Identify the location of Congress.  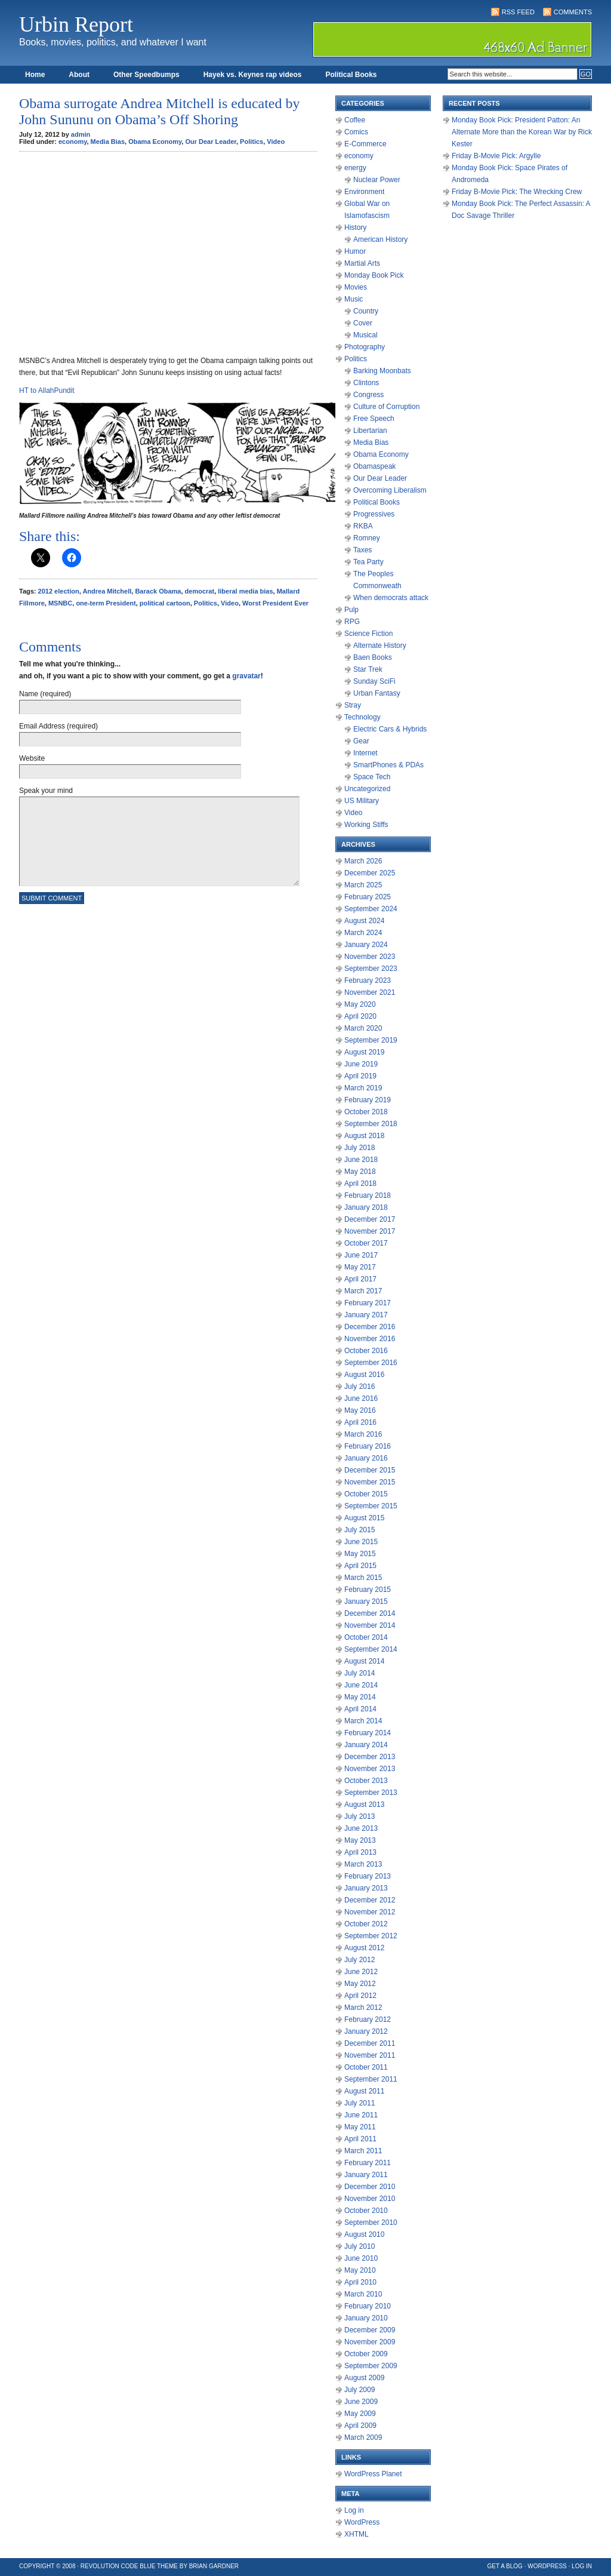
(368, 395).